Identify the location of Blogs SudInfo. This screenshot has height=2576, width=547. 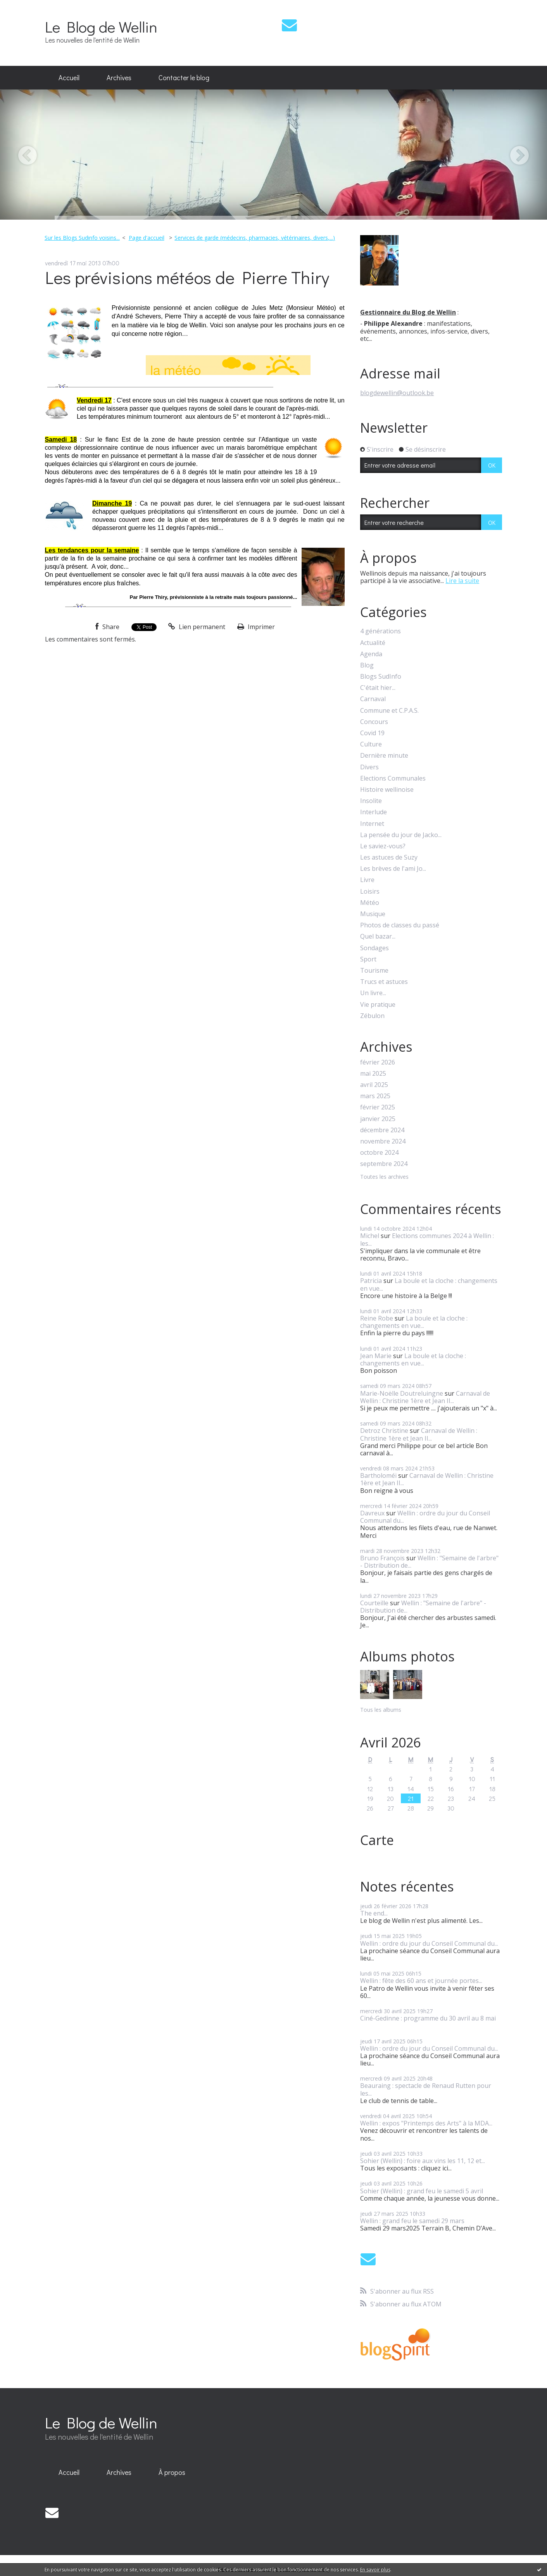
(380, 676).